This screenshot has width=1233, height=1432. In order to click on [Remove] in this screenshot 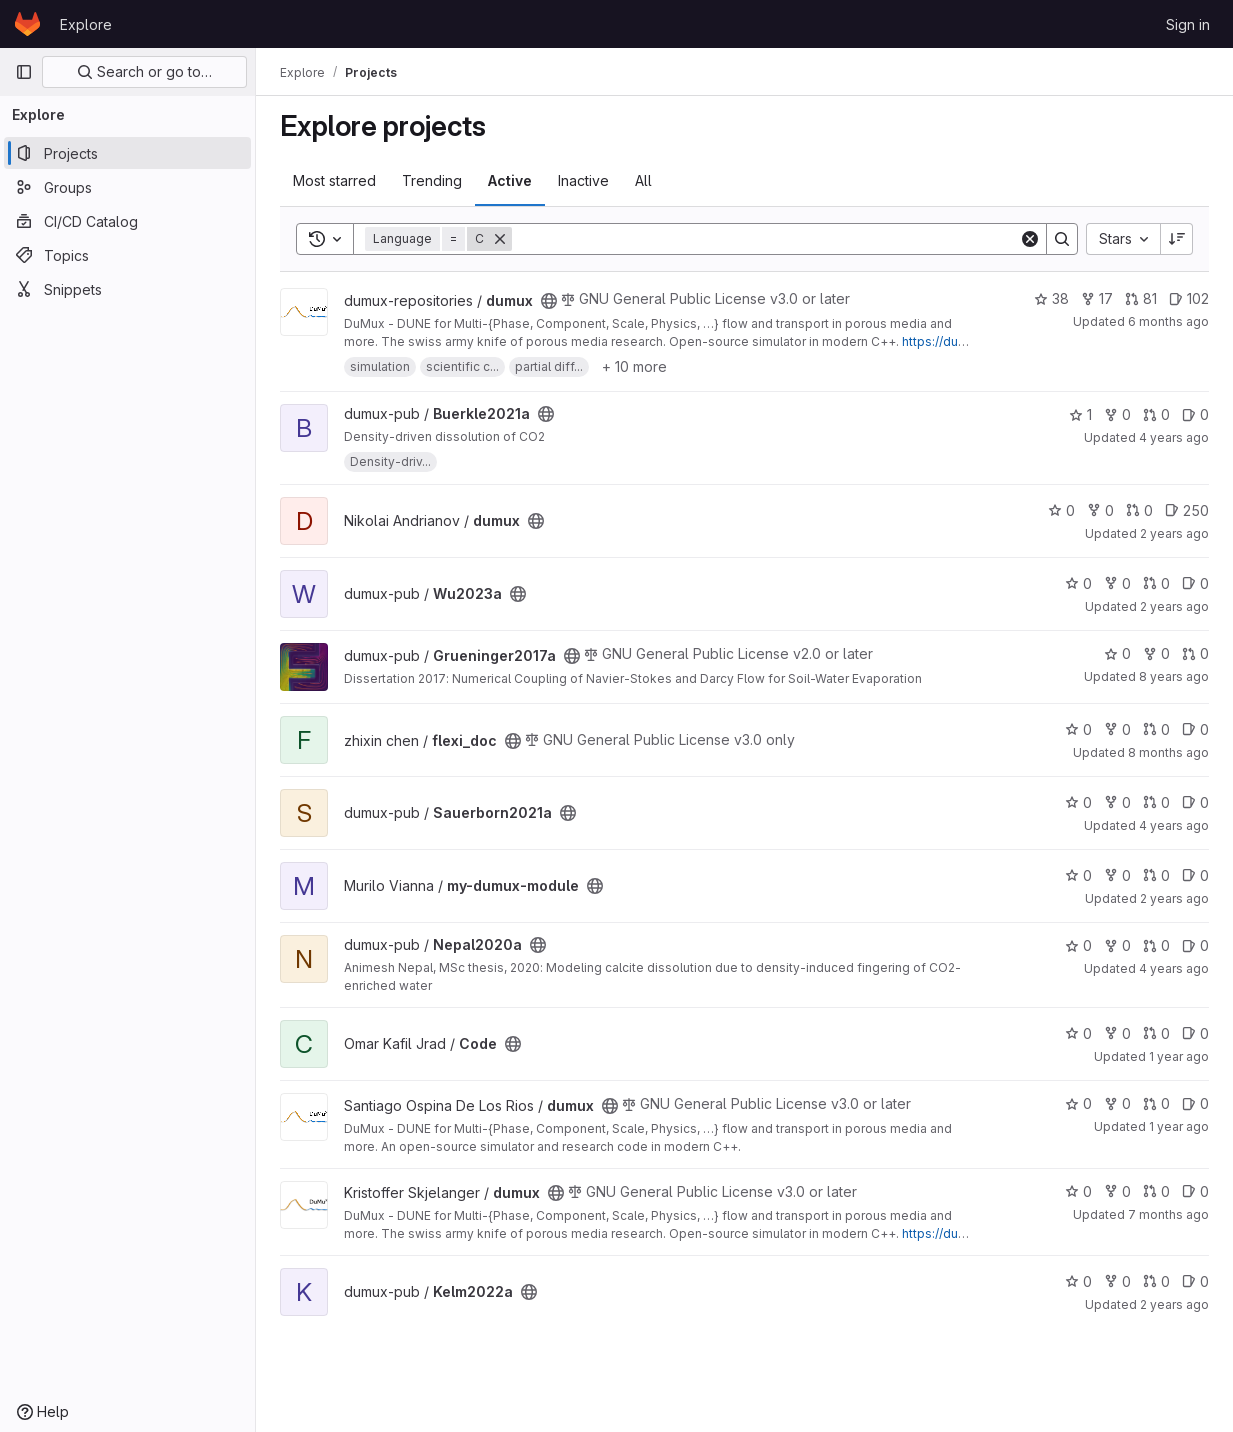, I will do `click(500, 239)`.